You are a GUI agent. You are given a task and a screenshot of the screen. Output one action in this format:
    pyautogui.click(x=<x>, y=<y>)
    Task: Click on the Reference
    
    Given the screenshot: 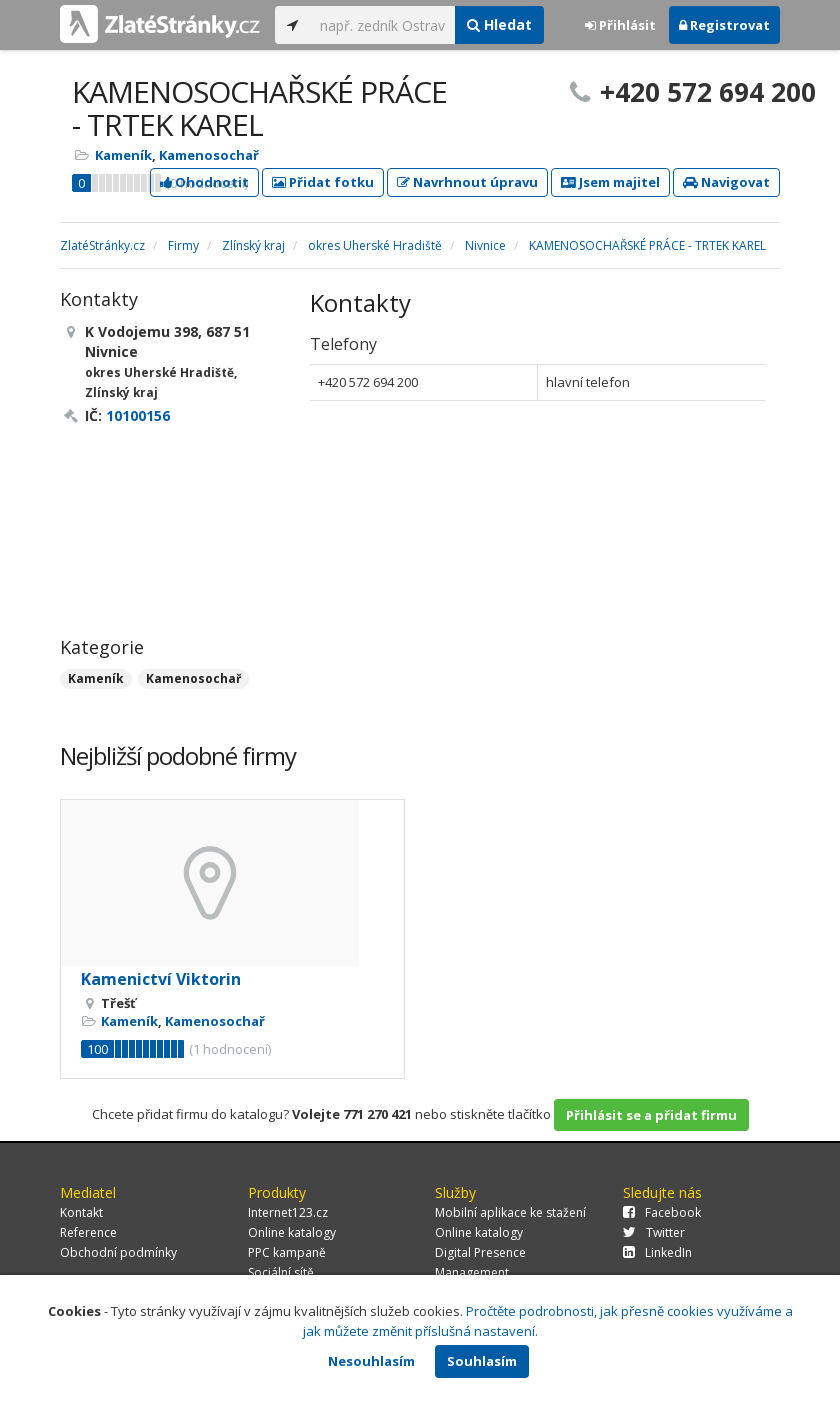 What is the action you would take?
    pyautogui.click(x=88, y=1232)
    